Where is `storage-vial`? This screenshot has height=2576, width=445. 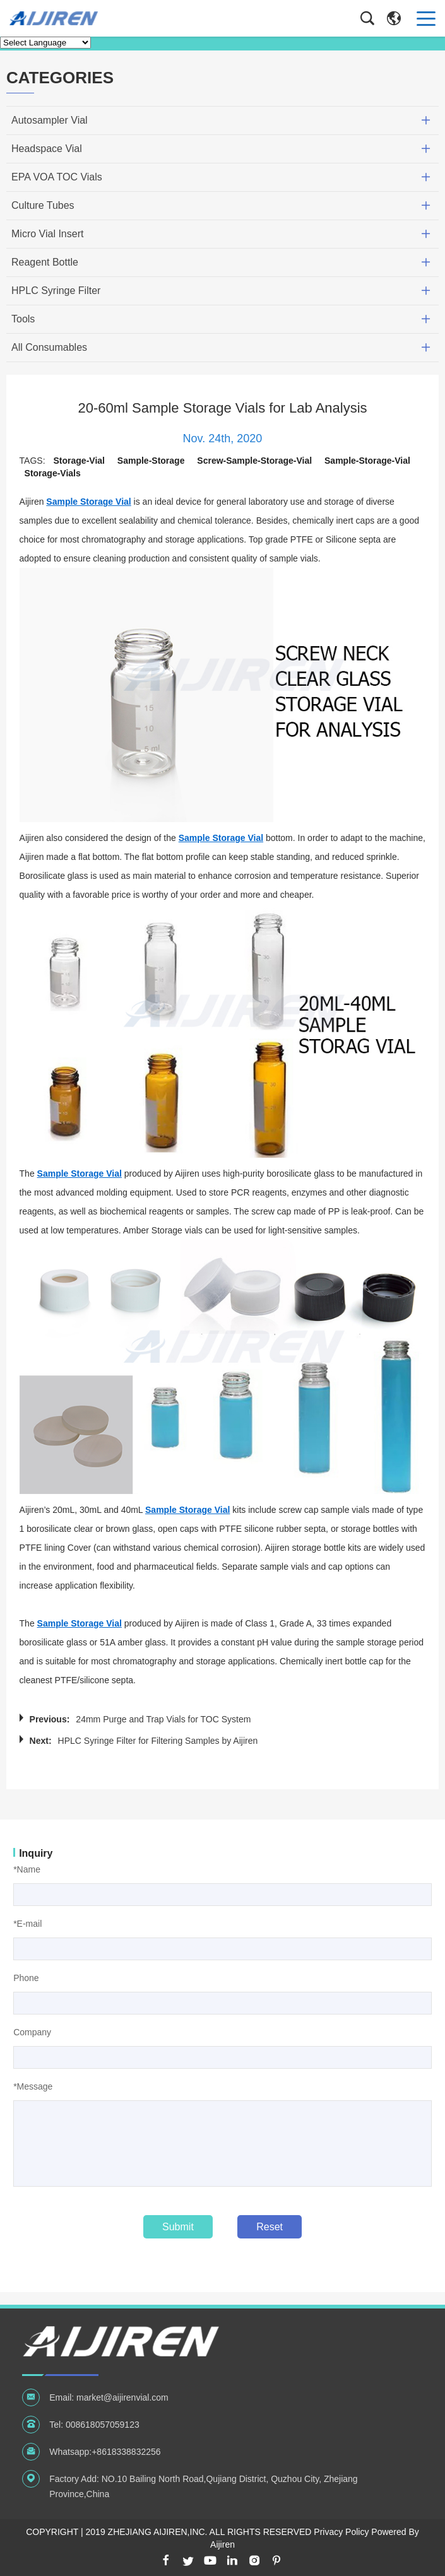 storage-vial is located at coordinates (79, 461).